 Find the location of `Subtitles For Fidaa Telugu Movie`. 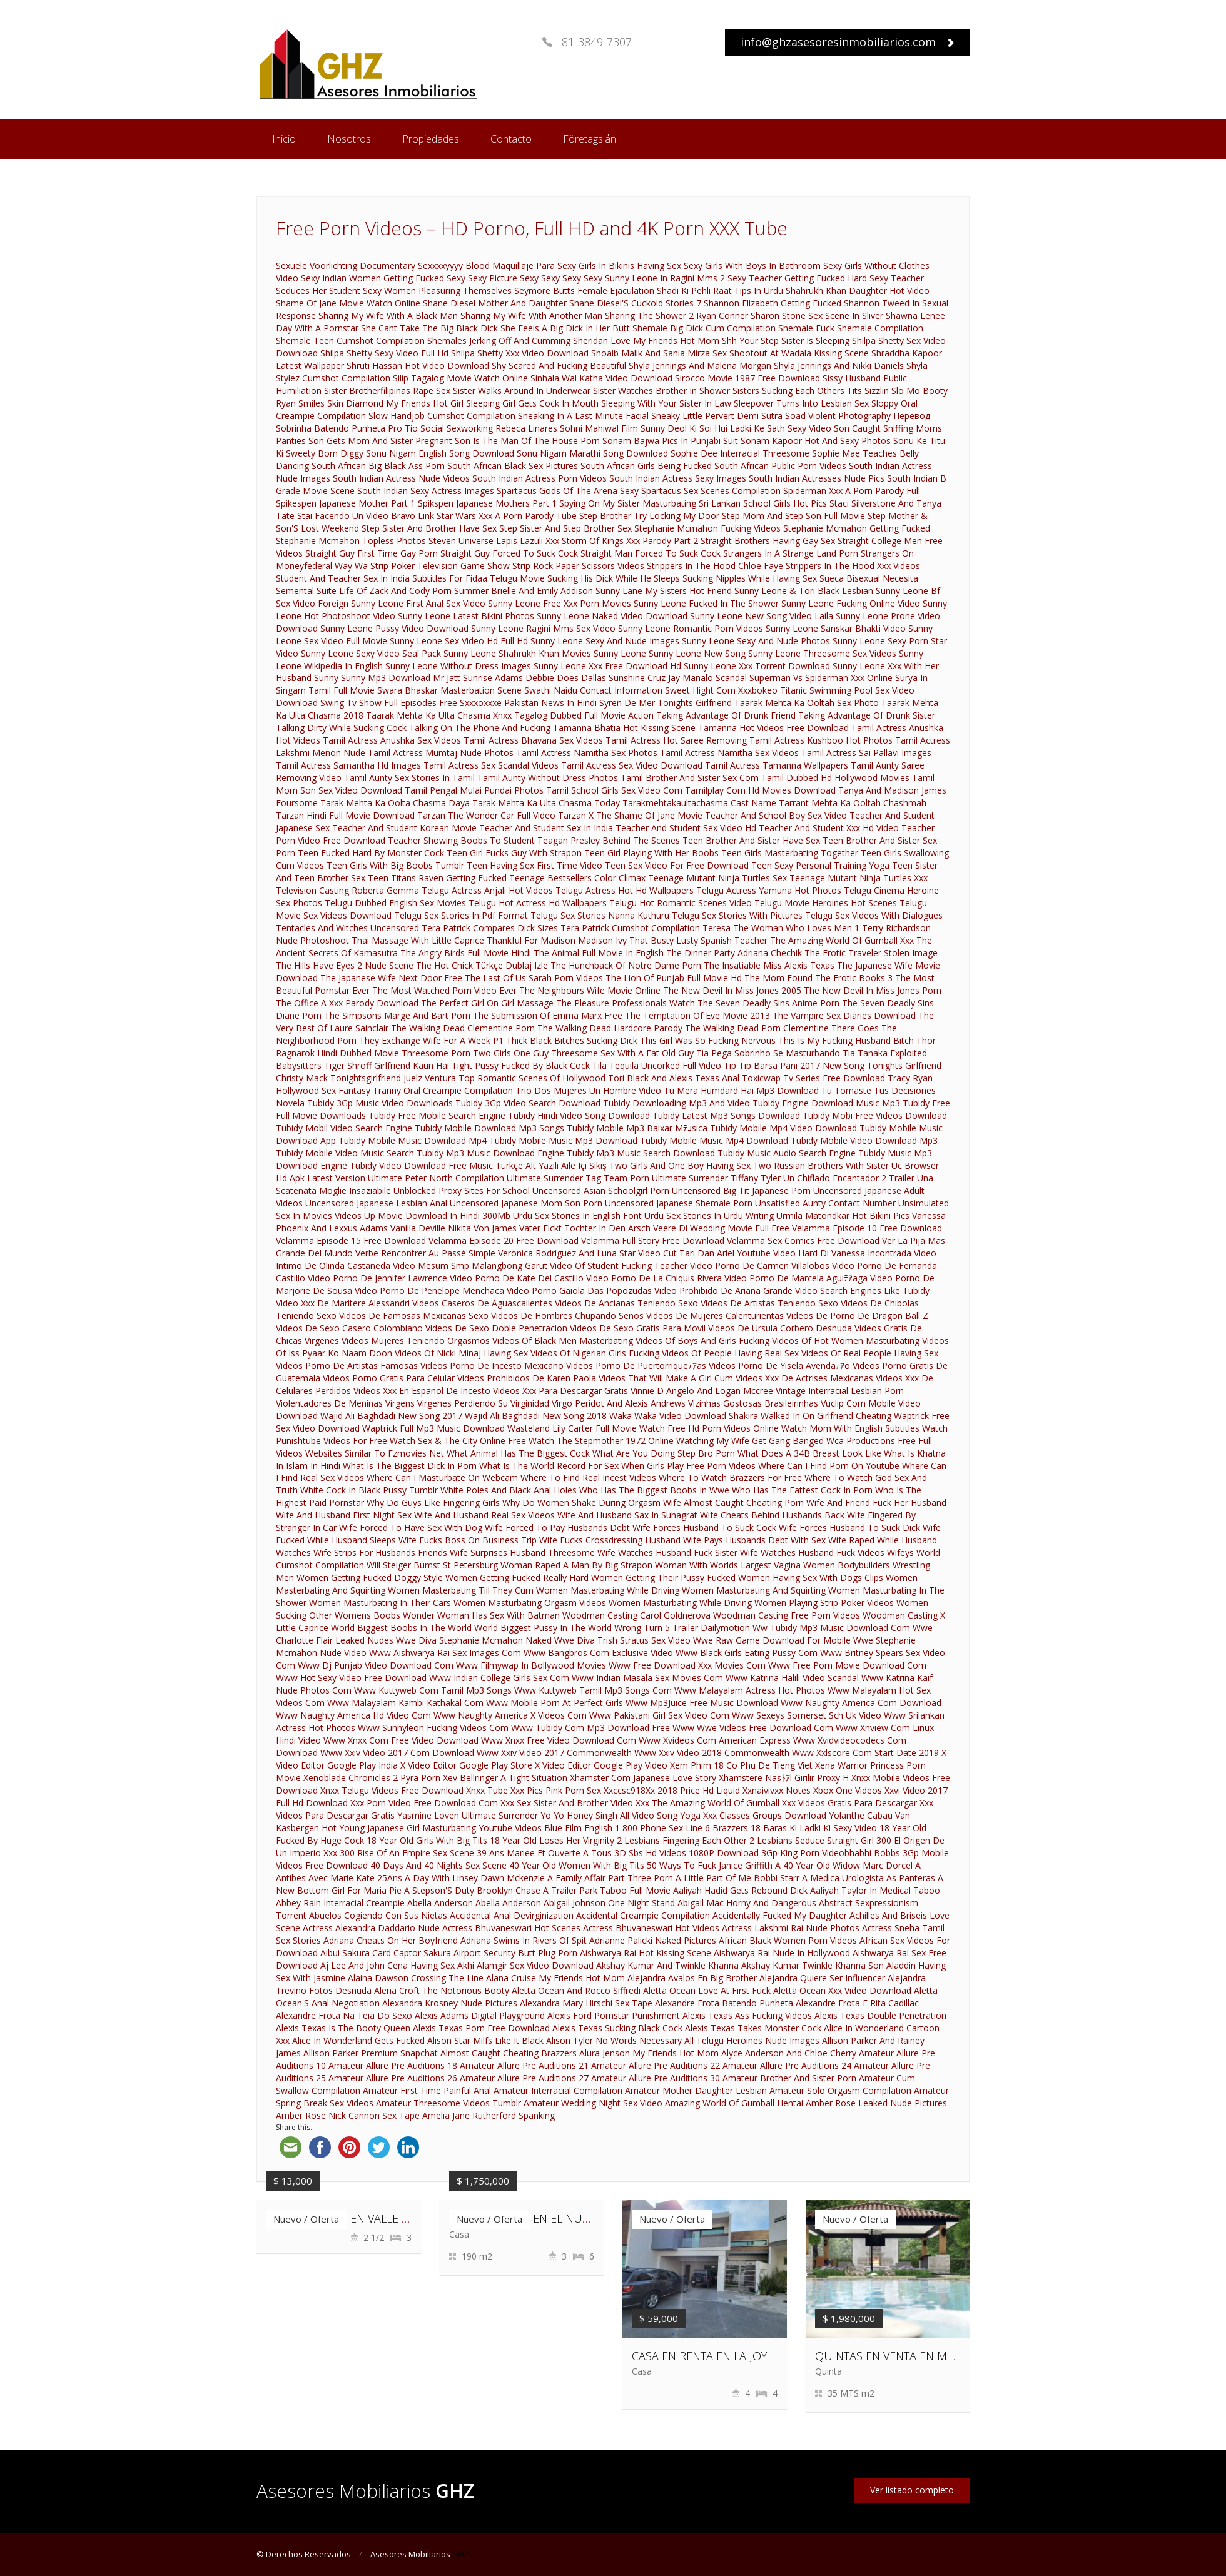

Subtitles For Fidaa Telugu Movie is located at coordinates (478, 578).